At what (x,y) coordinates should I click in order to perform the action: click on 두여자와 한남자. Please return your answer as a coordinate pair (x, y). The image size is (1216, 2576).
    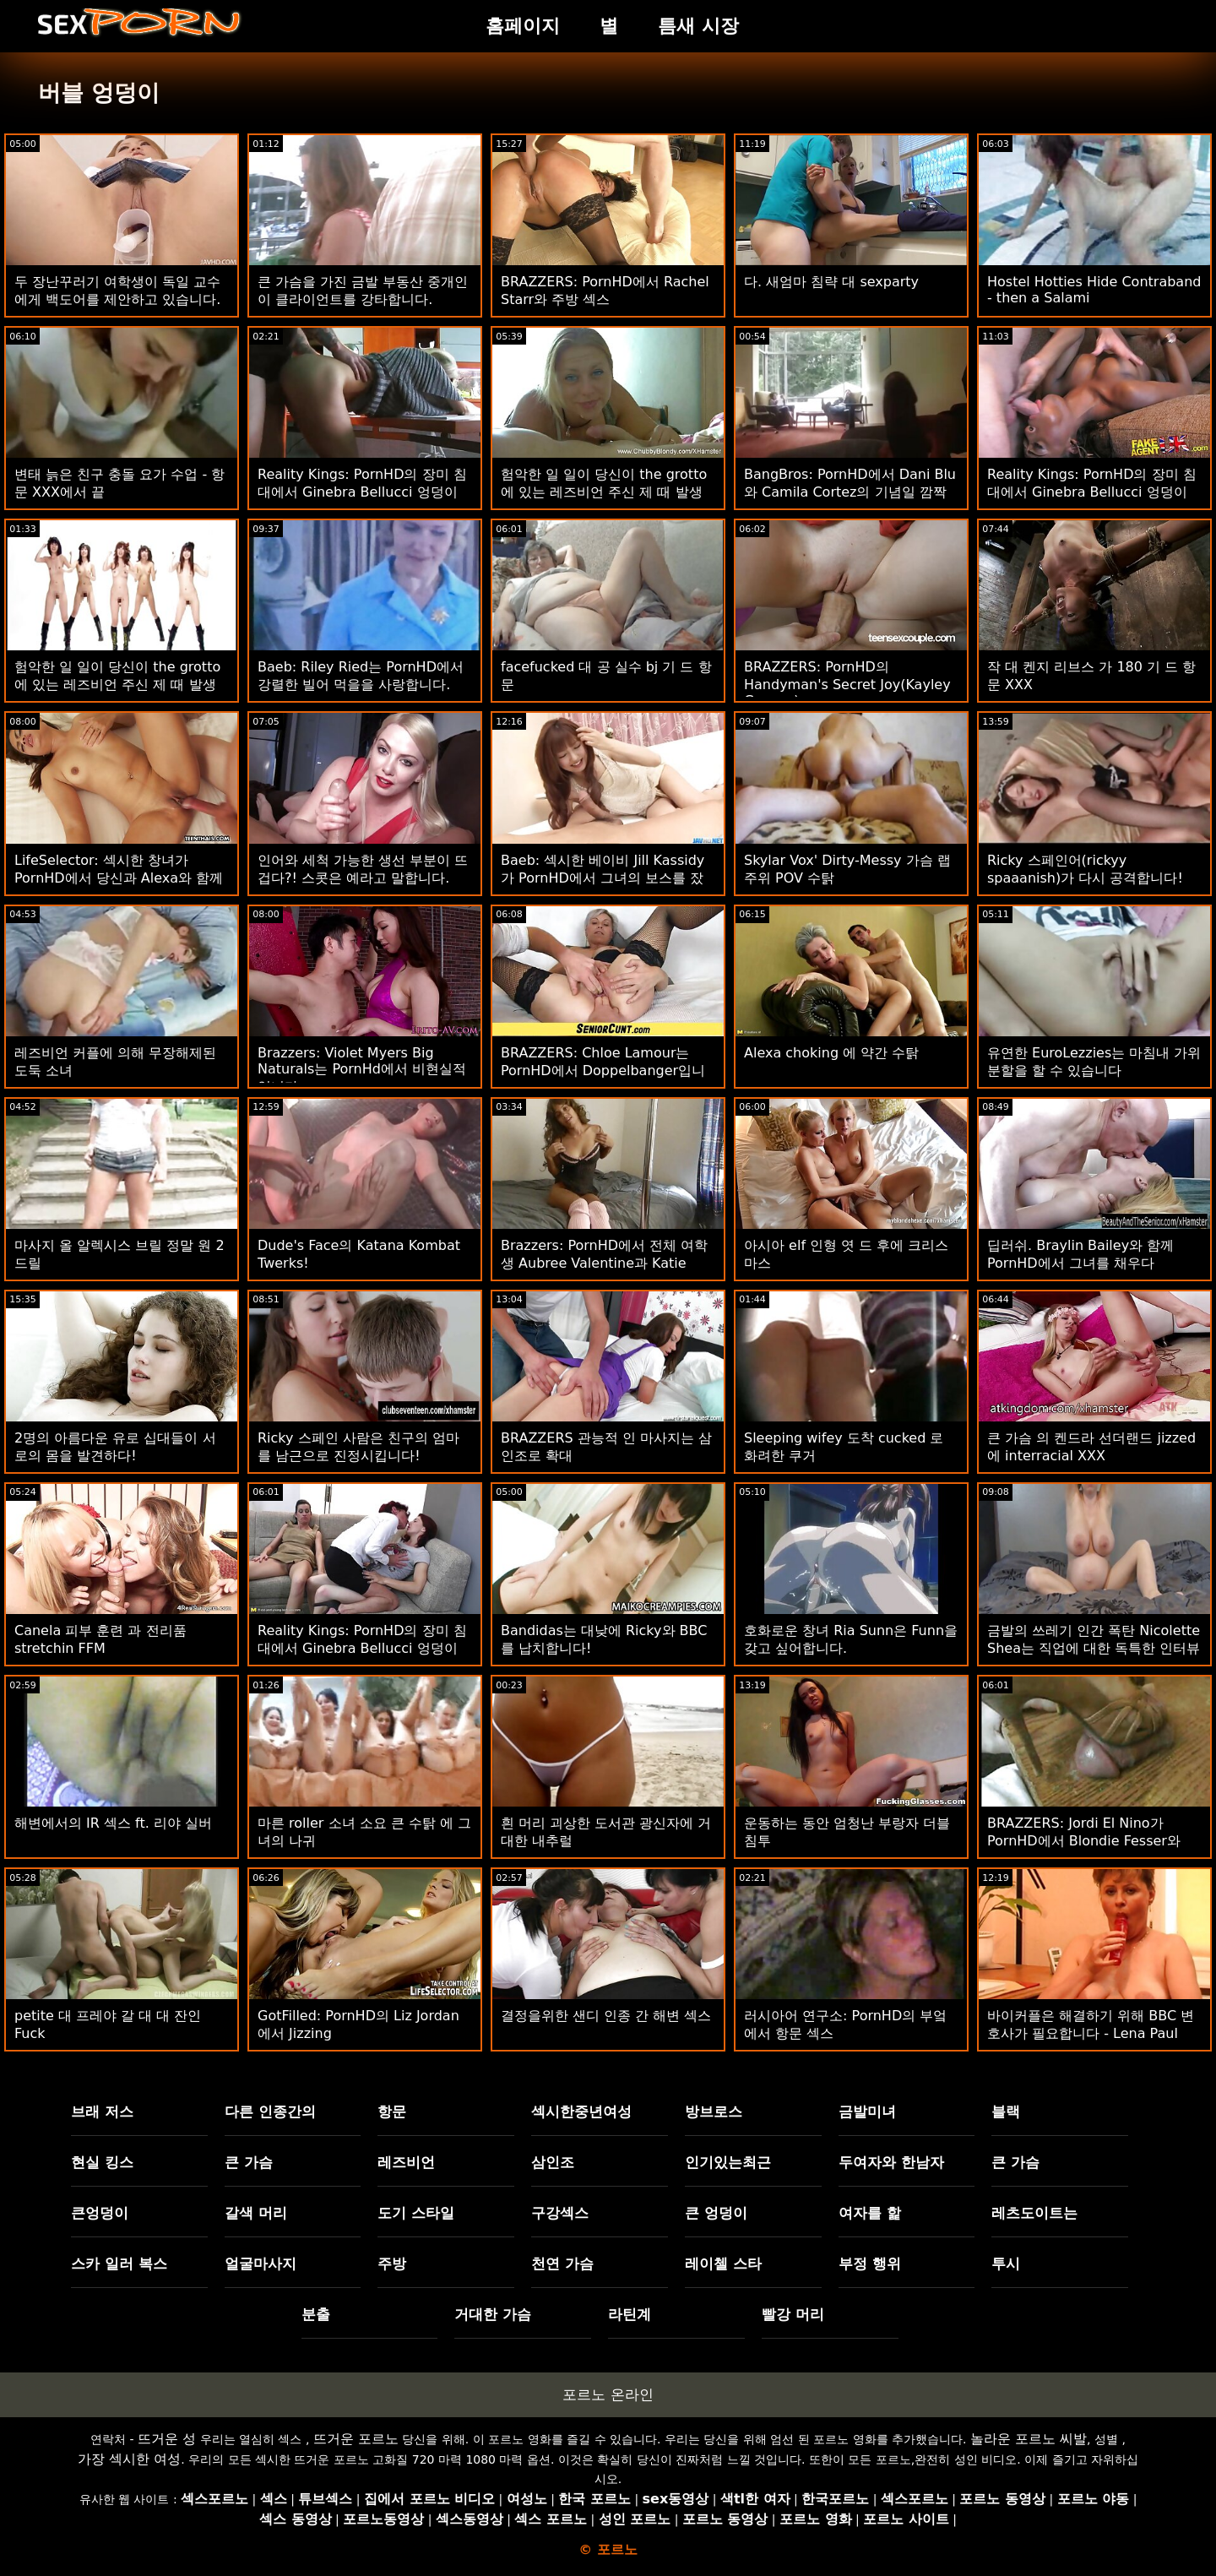
    Looking at the image, I should click on (891, 2162).